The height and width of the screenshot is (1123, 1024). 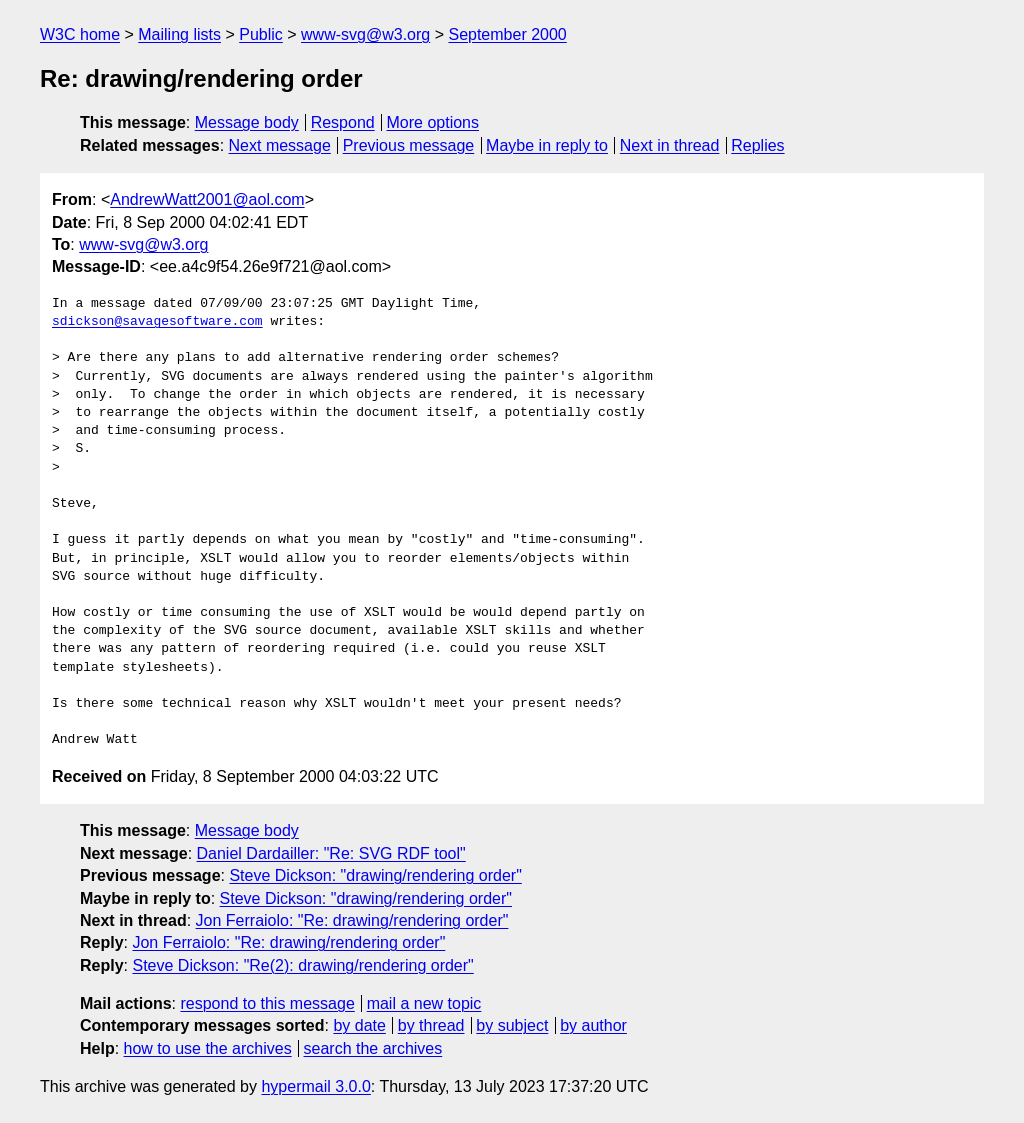 What do you see at coordinates (261, 34) in the screenshot?
I see `Public` at bounding box center [261, 34].